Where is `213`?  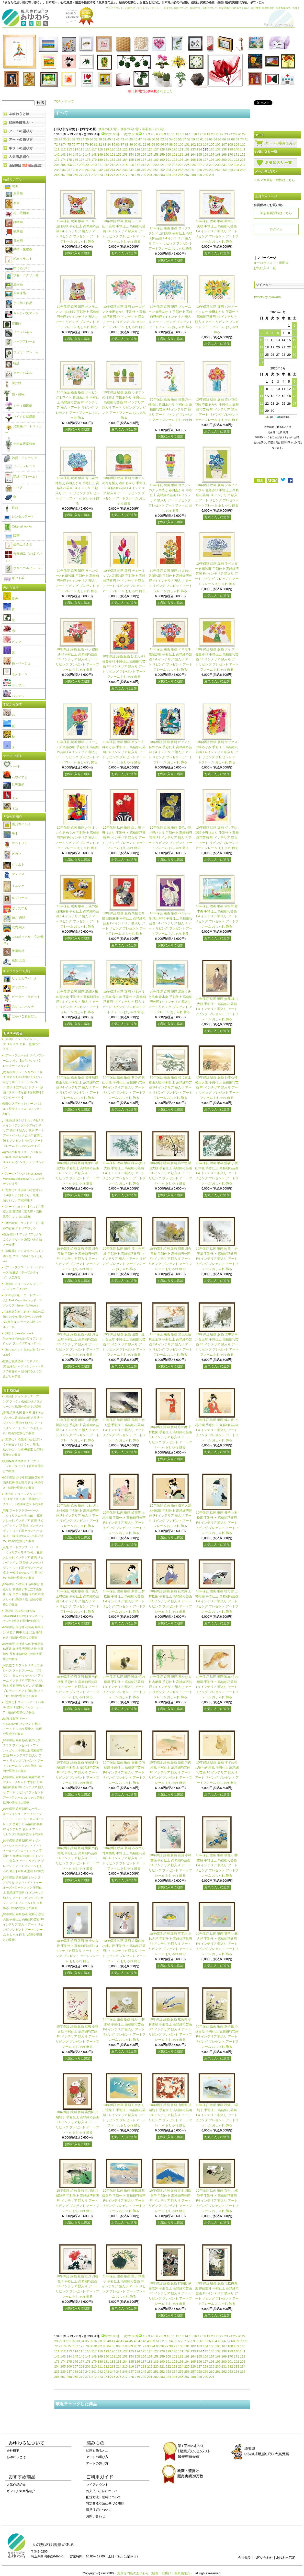
213 is located at coordinates (112, 165).